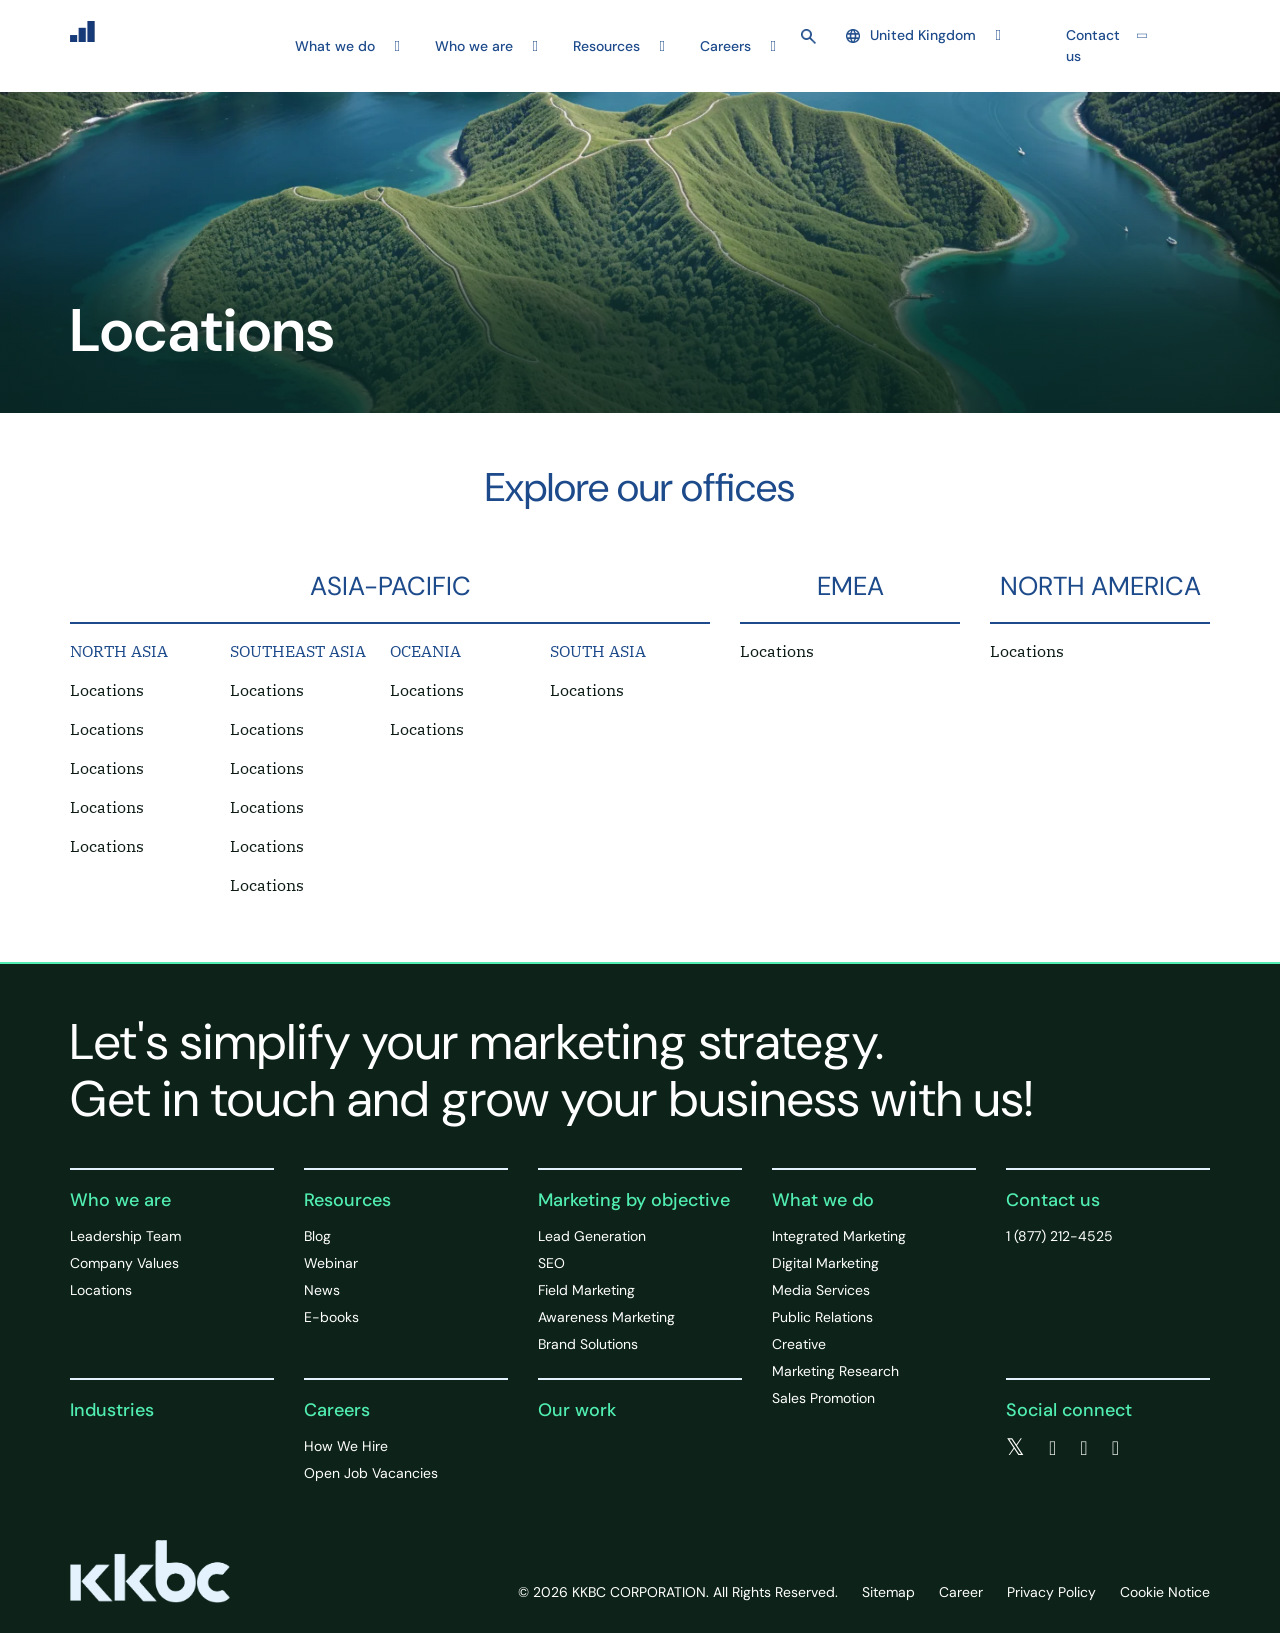 The width and height of the screenshot is (1280, 1633). I want to click on Integrated Marketing, so click(839, 1236).